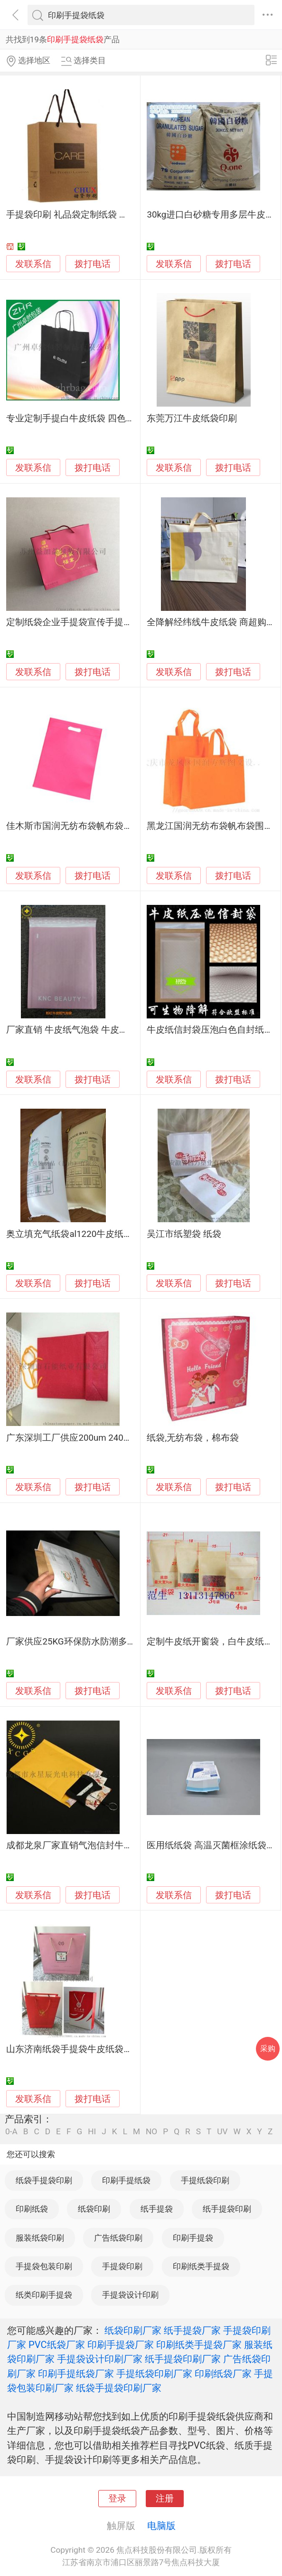  What do you see at coordinates (123, 1438) in the screenshot?
I see `广东深圳工厂供应200um 240g纸袋 手挽袋 防潮环保石头纸` at bounding box center [123, 1438].